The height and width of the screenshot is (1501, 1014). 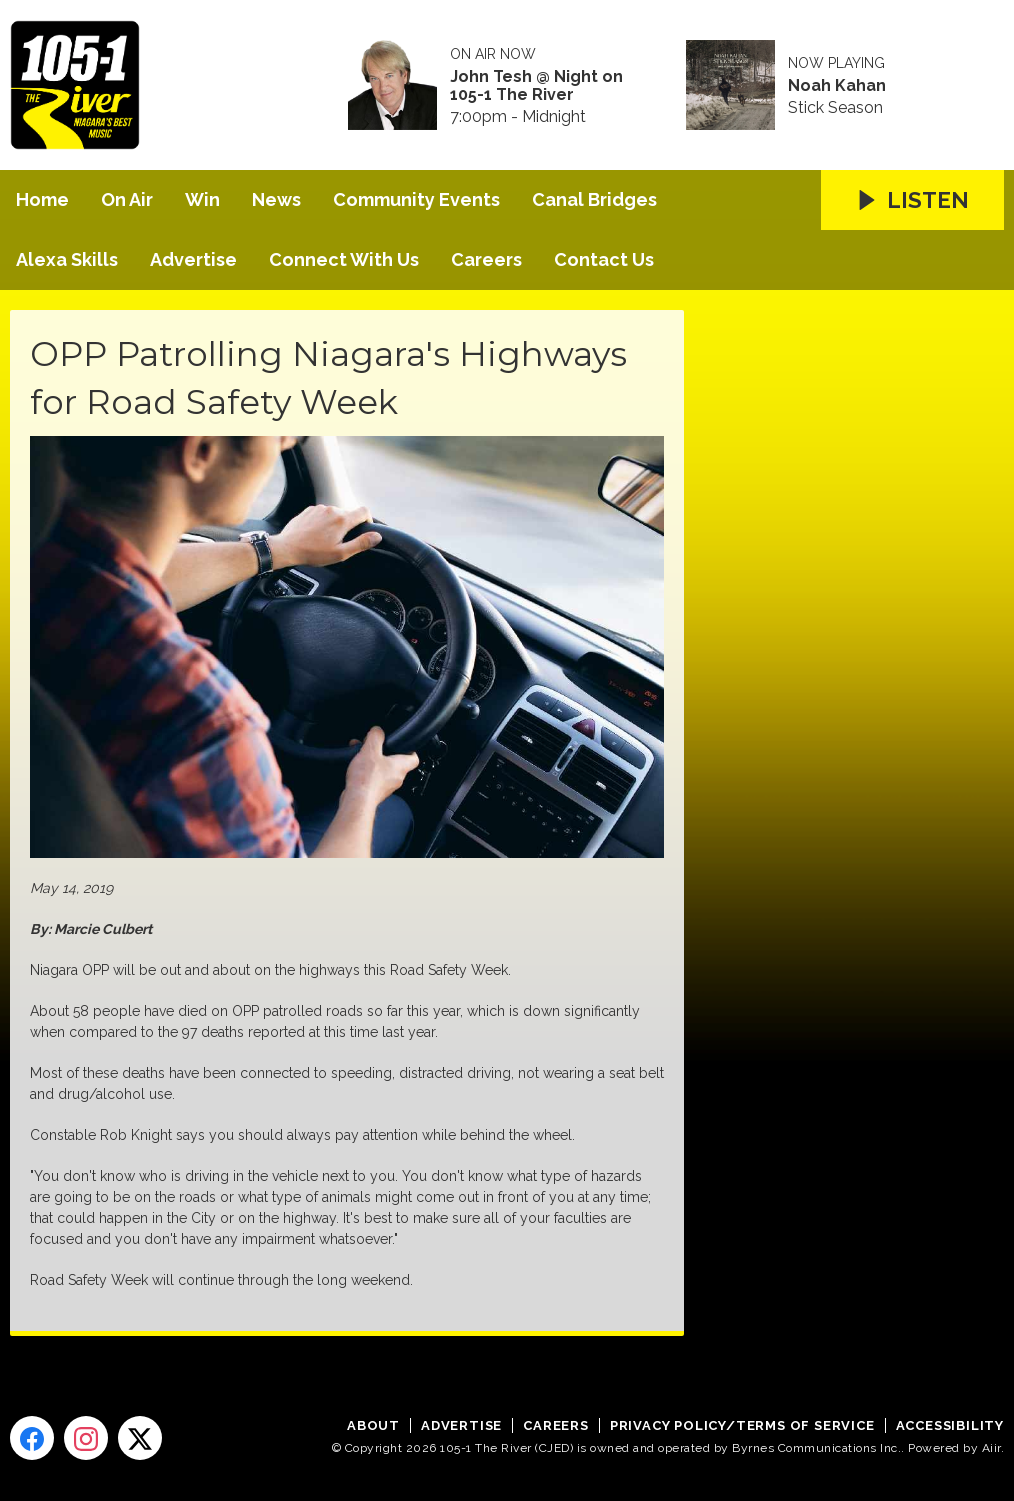 What do you see at coordinates (67, 259) in the screenshot?
I see `Alexa Skills` at bounding box center [67, 259].